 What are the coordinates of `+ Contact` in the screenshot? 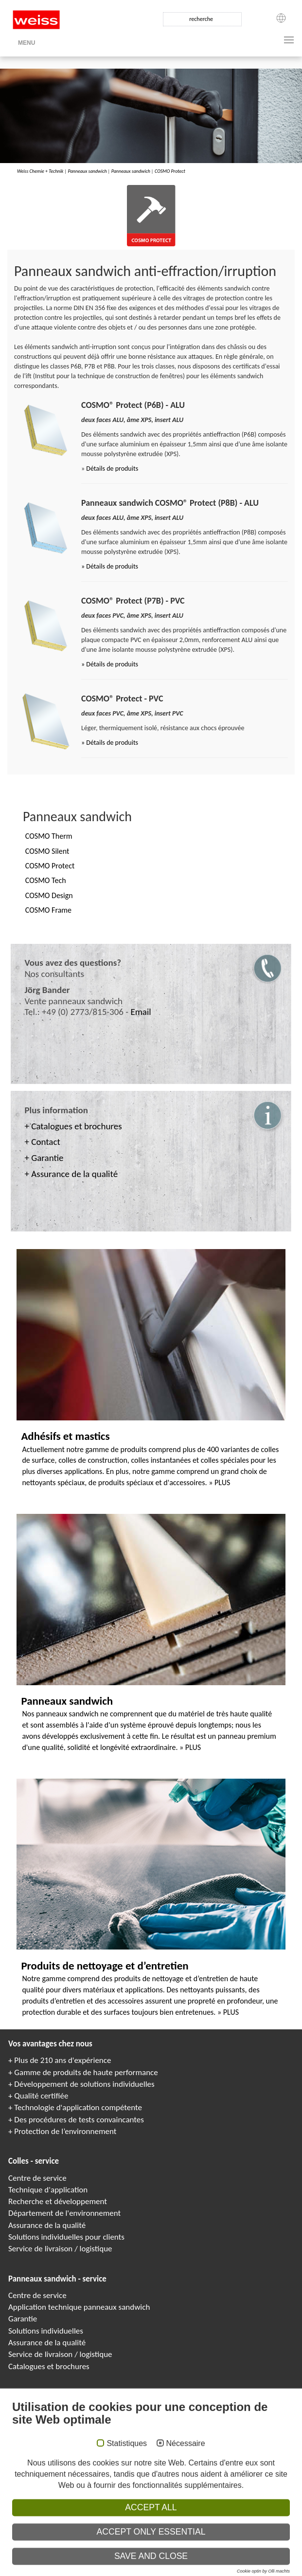 It's located at (42, 1141).